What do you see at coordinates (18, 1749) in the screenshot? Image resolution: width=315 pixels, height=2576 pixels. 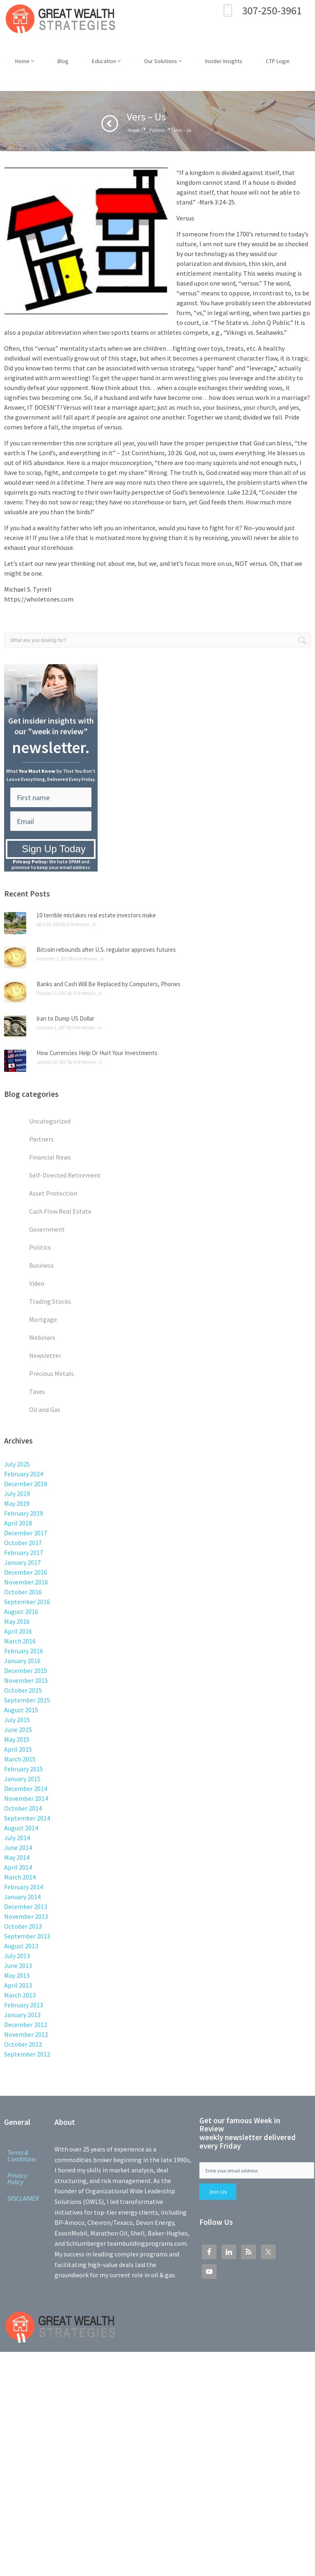 I see `April 2015` at bounding box center [18, 1749].